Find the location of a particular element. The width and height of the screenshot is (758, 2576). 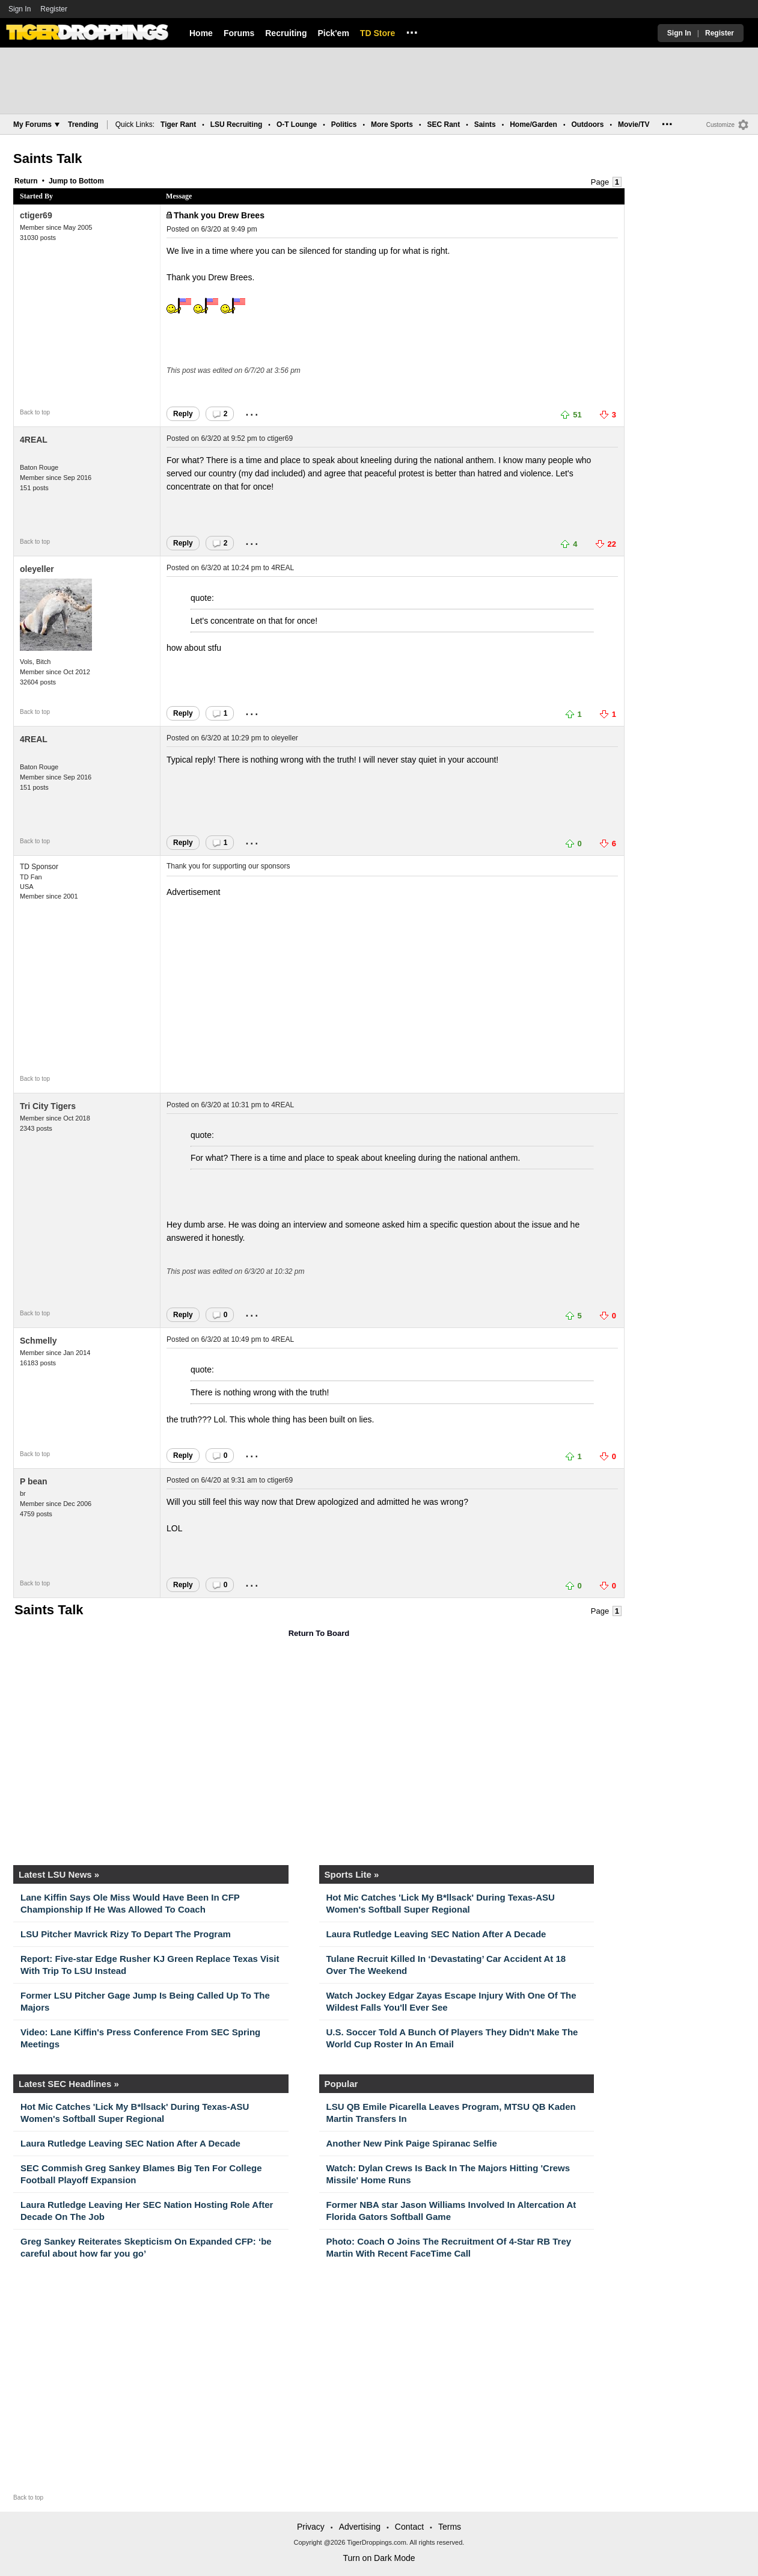

Privacy is located at coordinates (311, 2526).